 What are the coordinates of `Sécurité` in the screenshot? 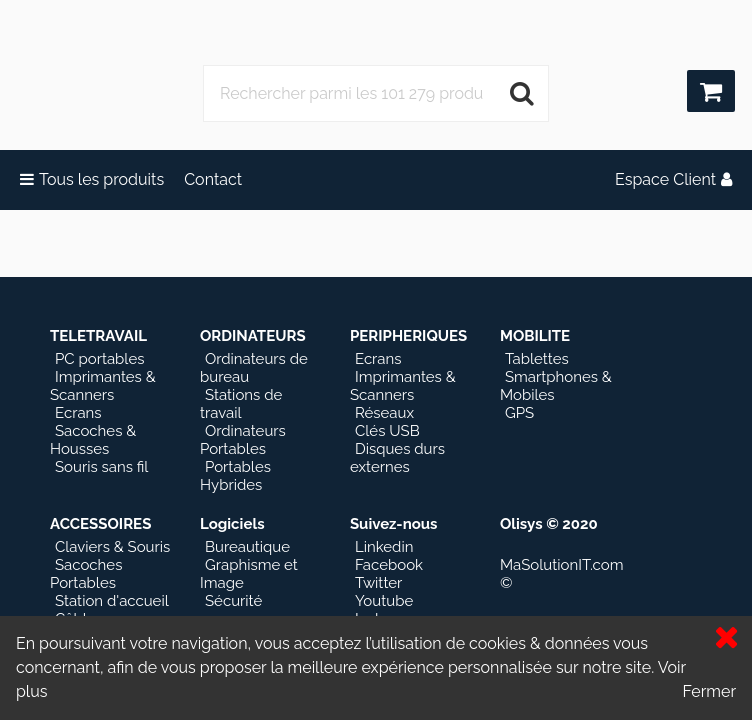 It's located at (233, 601).